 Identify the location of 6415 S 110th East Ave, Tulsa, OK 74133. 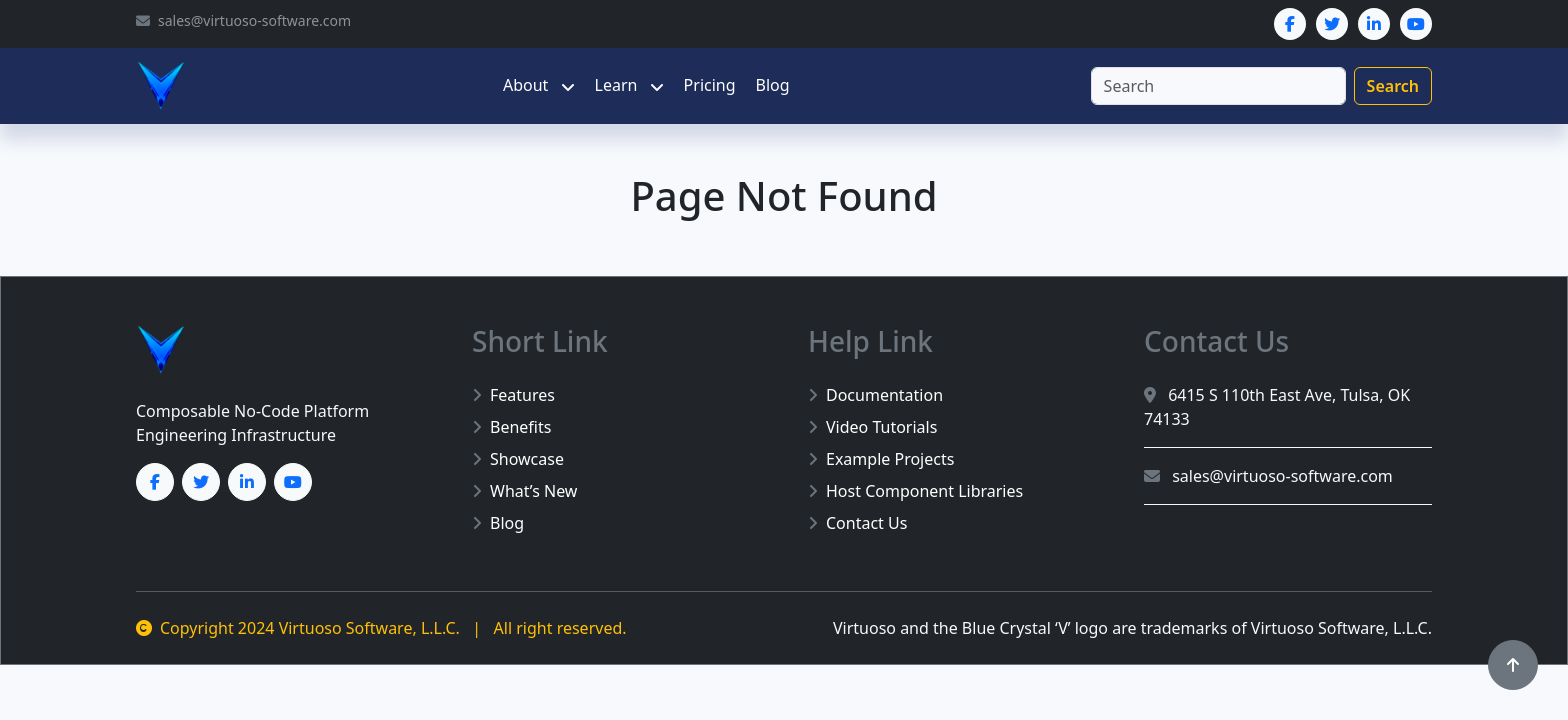
(1277, 407).